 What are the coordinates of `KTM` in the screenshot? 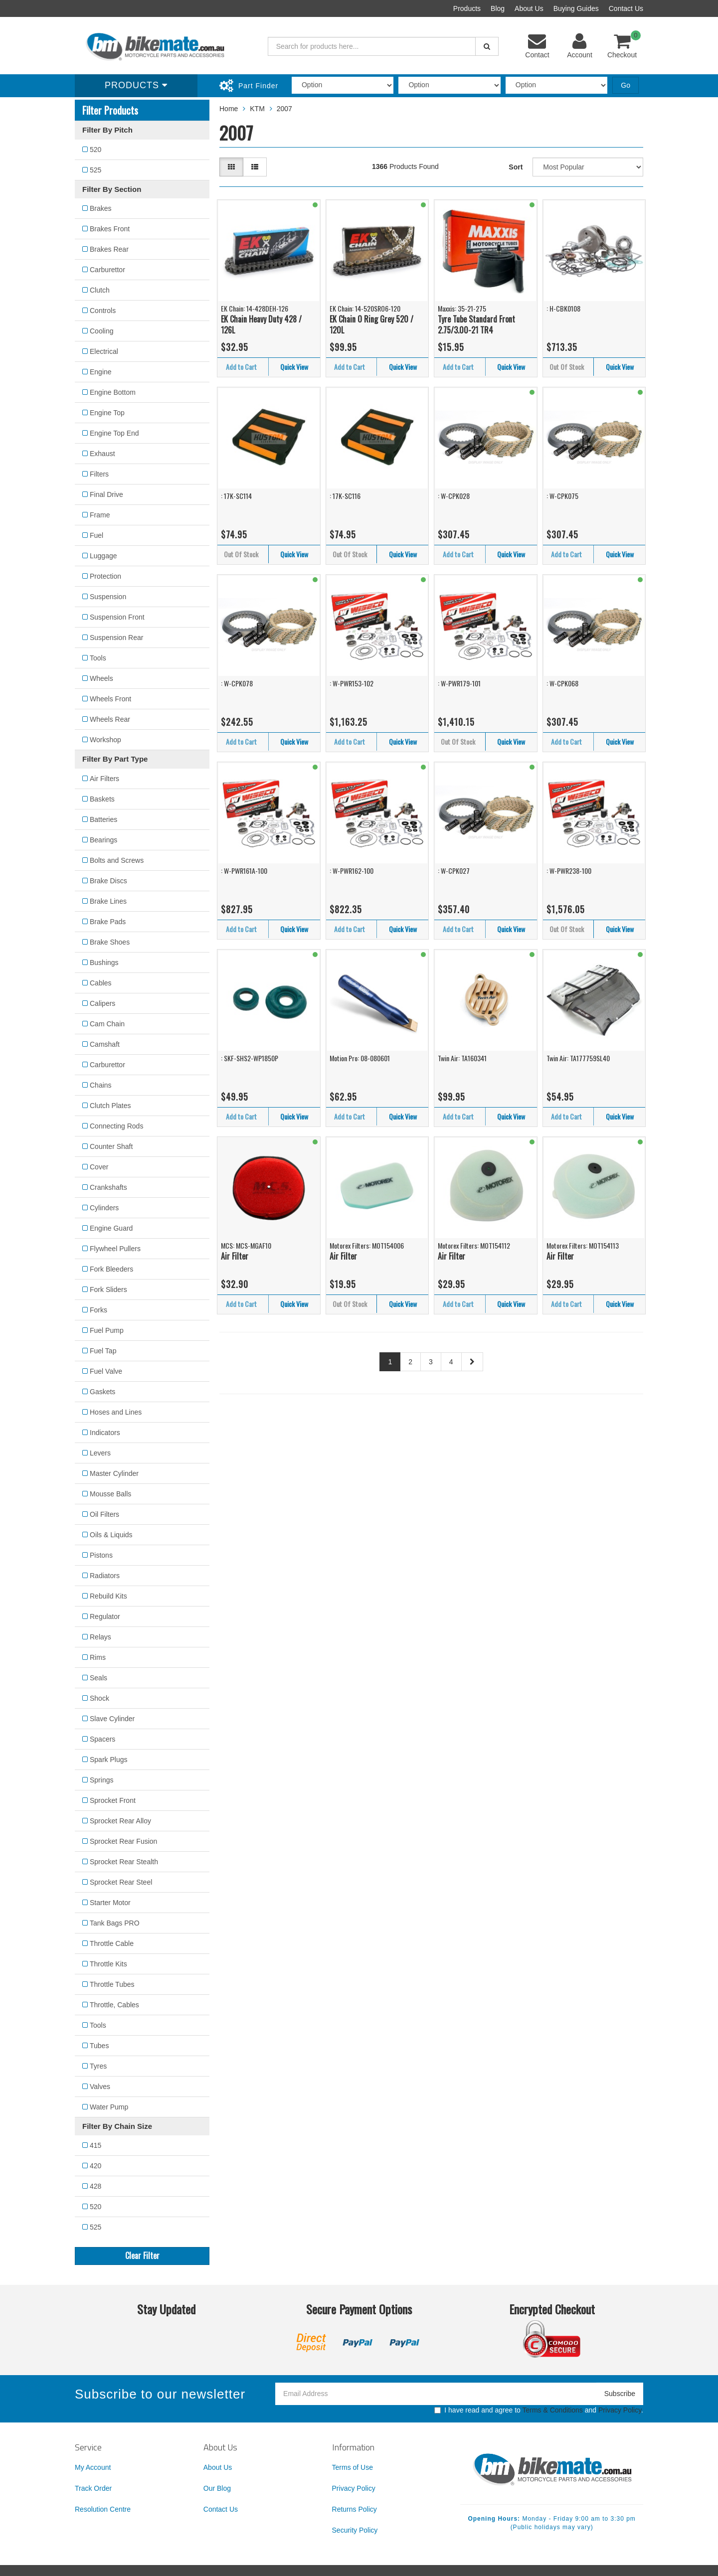 It's located at (257, 109).